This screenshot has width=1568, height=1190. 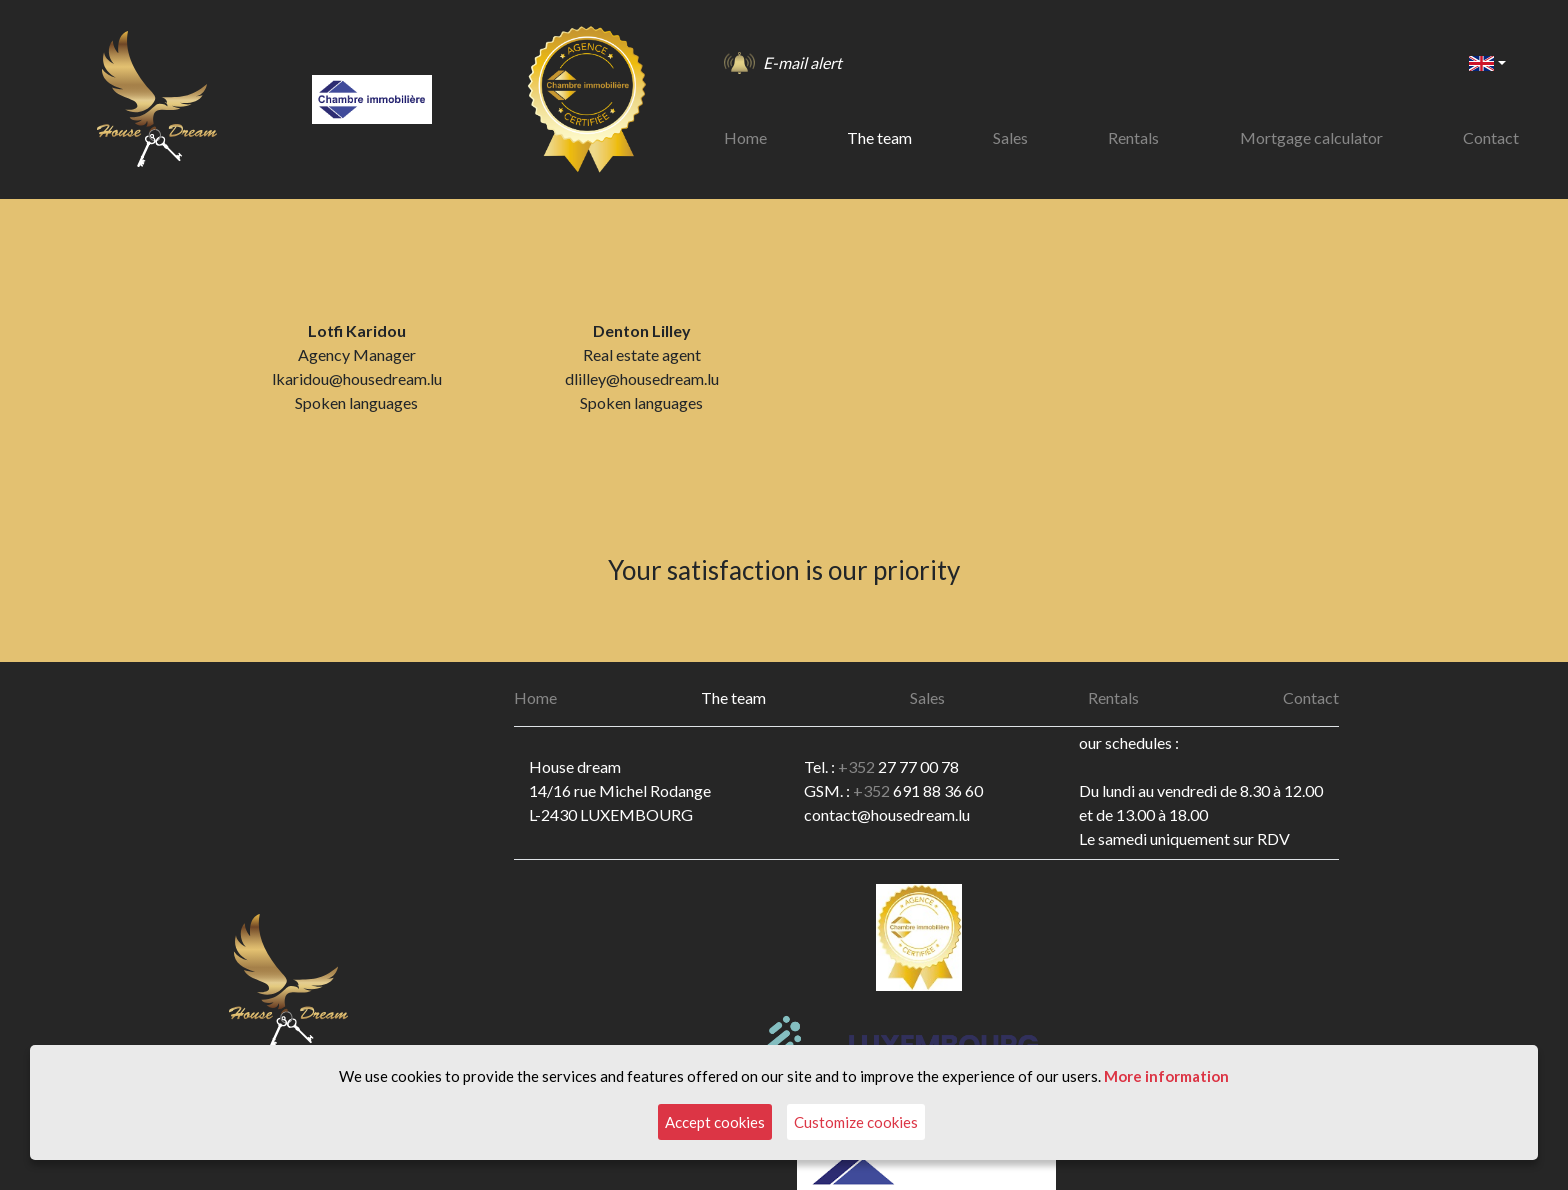 What do you see at coordinates (1133, 137) in the screenshot?
I see `Rentals` at bounding box center [1133, 137].